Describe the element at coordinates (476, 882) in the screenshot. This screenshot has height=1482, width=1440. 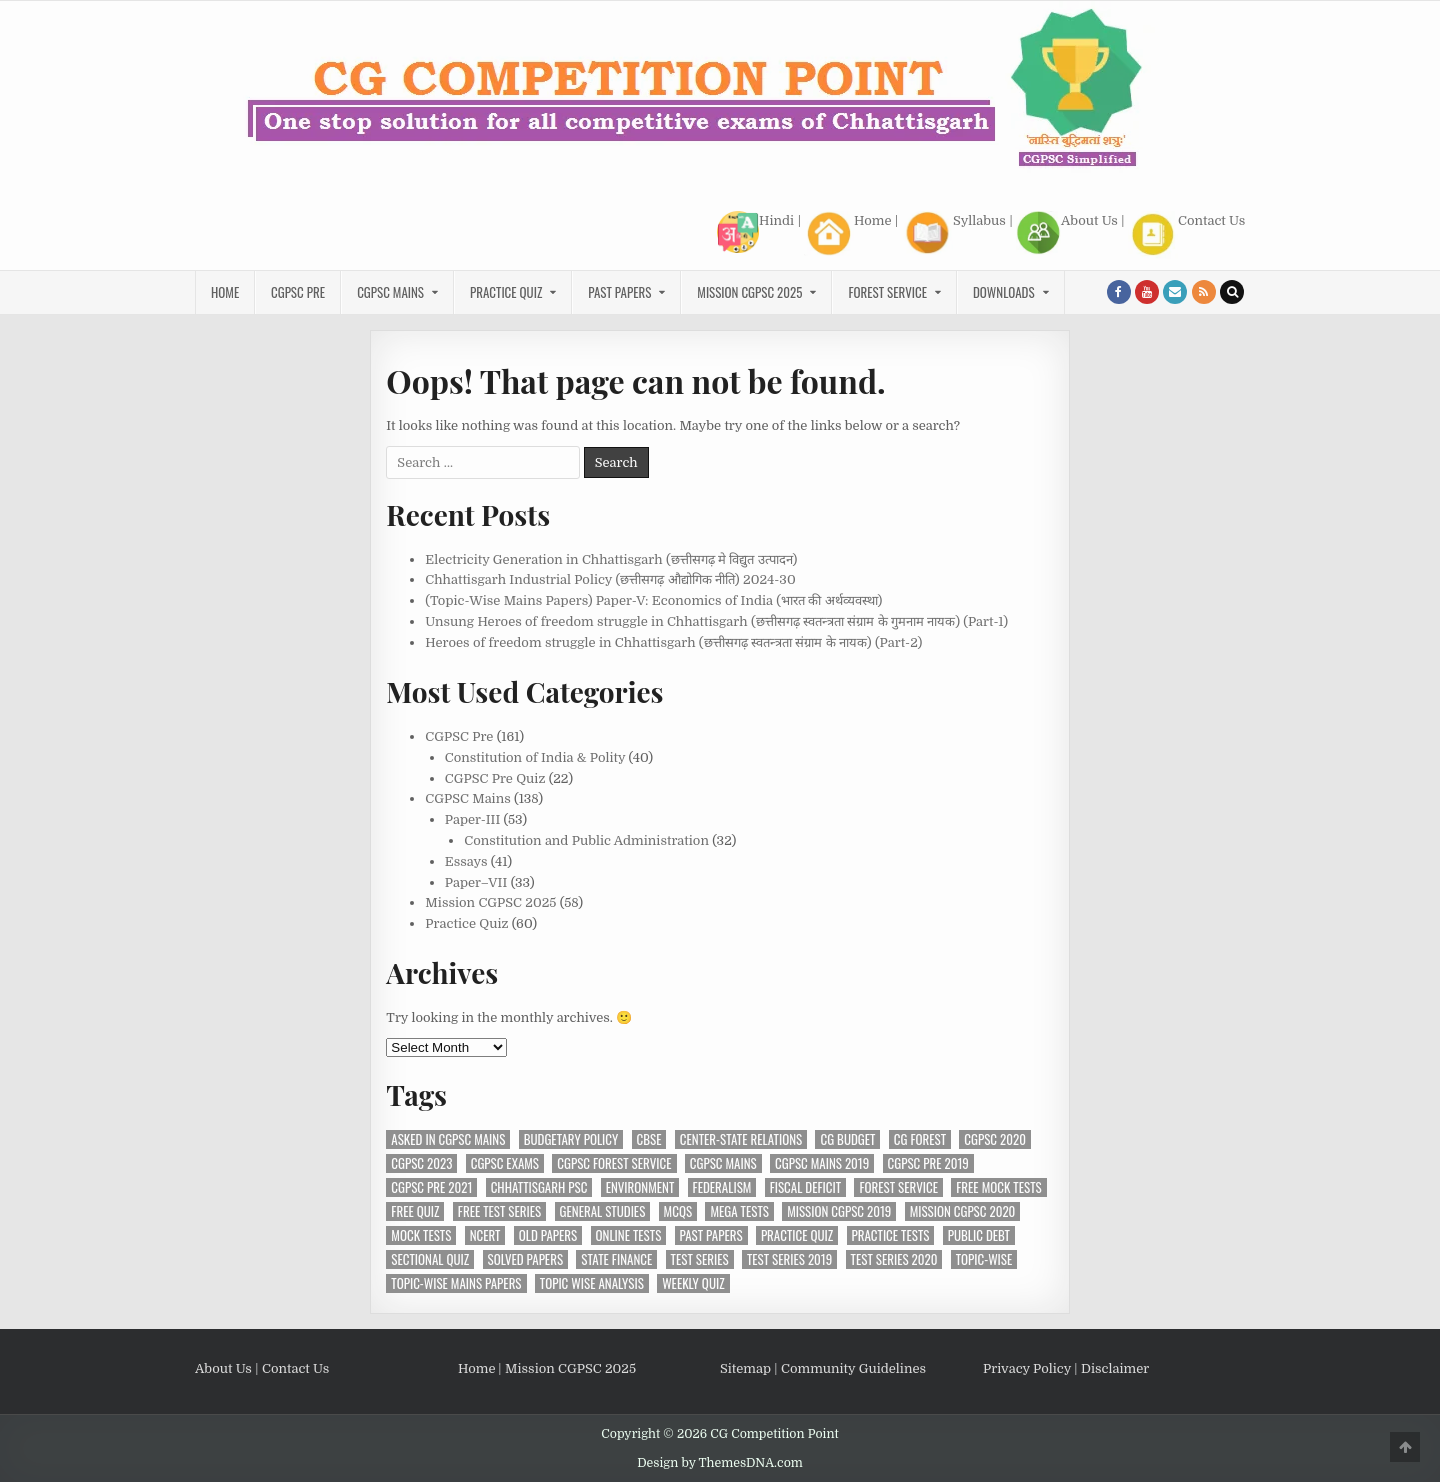
I see `Paper–VII` at that location.